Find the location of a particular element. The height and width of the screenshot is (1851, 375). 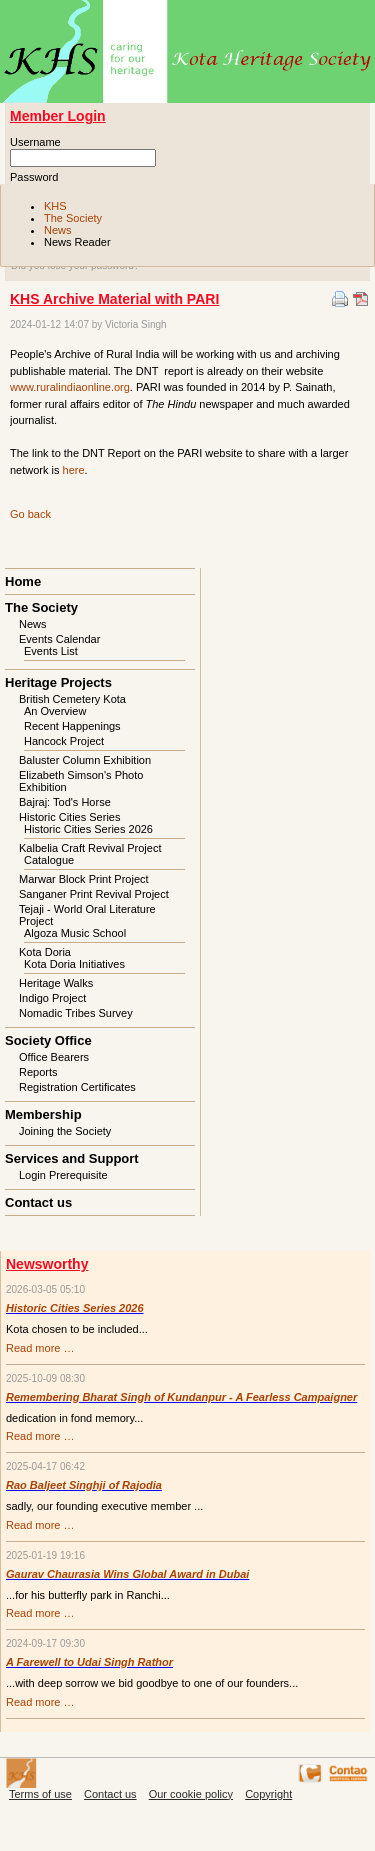

Kota Doria Initiatives is located at coordinates (74, 964).